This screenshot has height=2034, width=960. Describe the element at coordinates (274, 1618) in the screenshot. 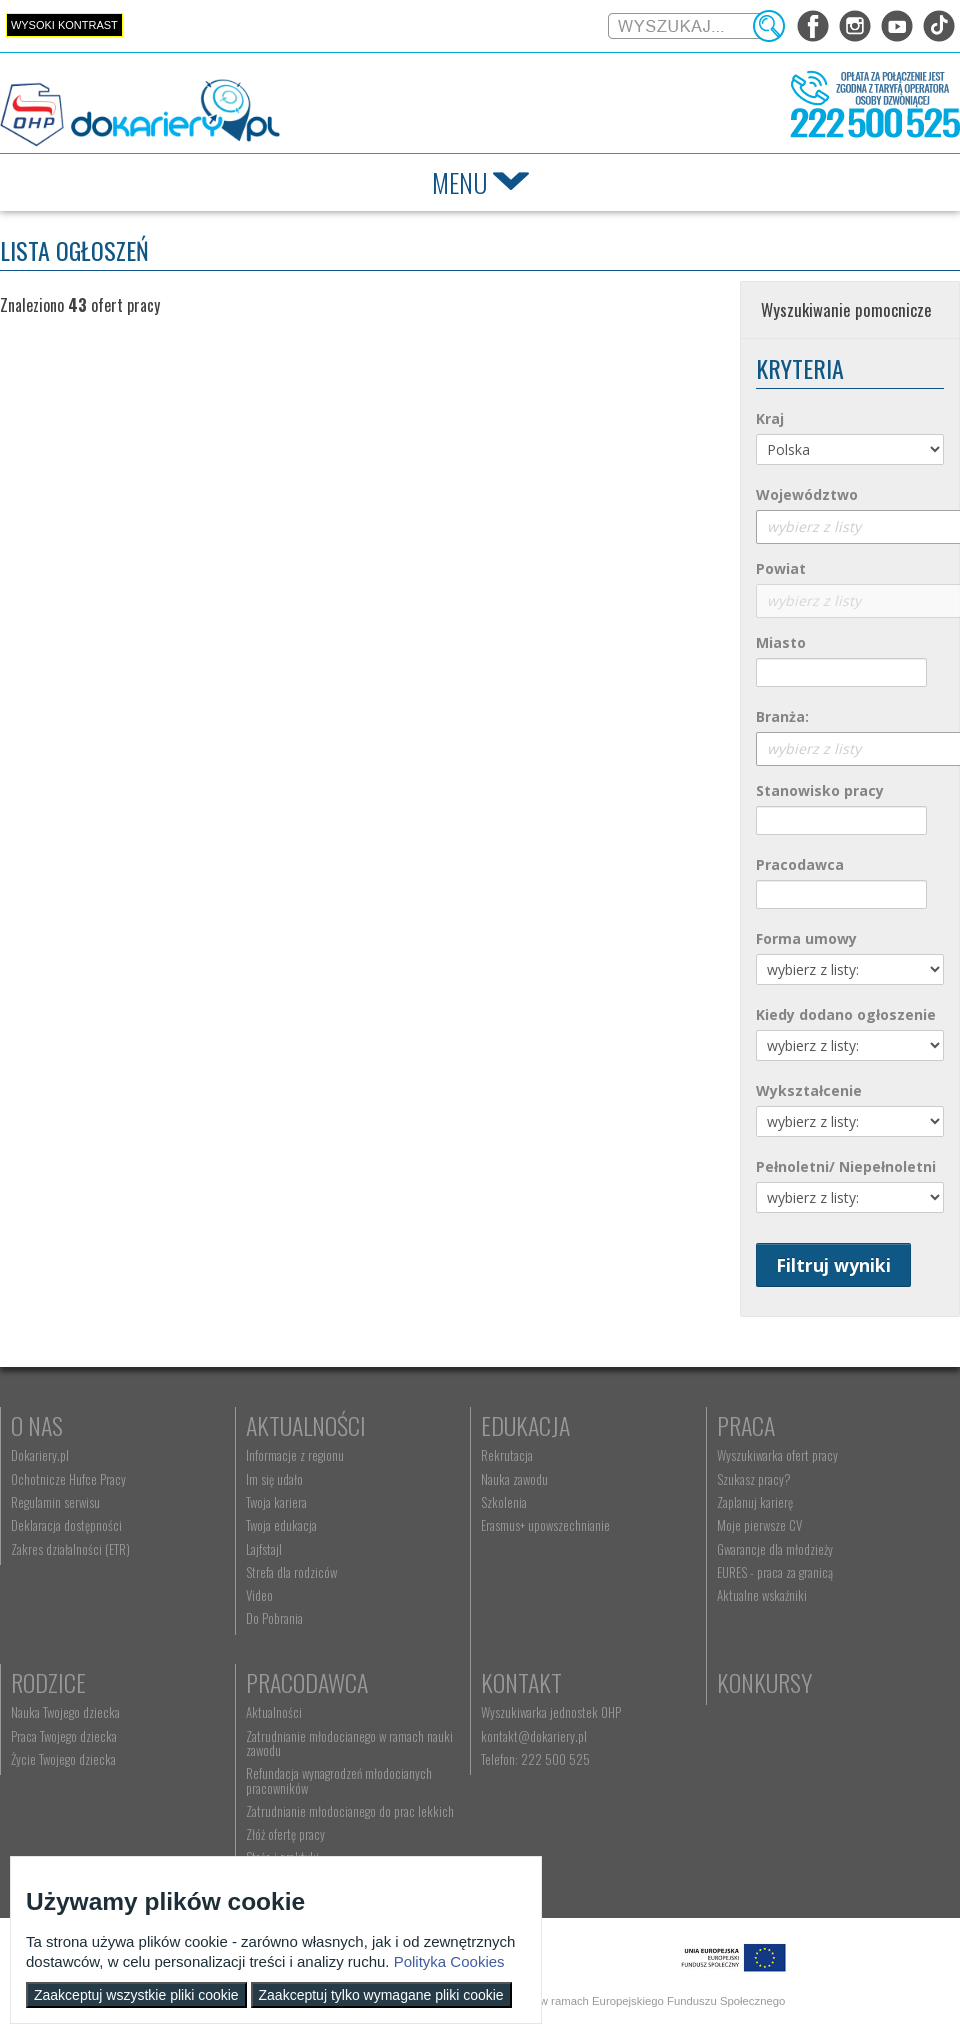

I see `Do Pobrania [menuitem]` at that location.